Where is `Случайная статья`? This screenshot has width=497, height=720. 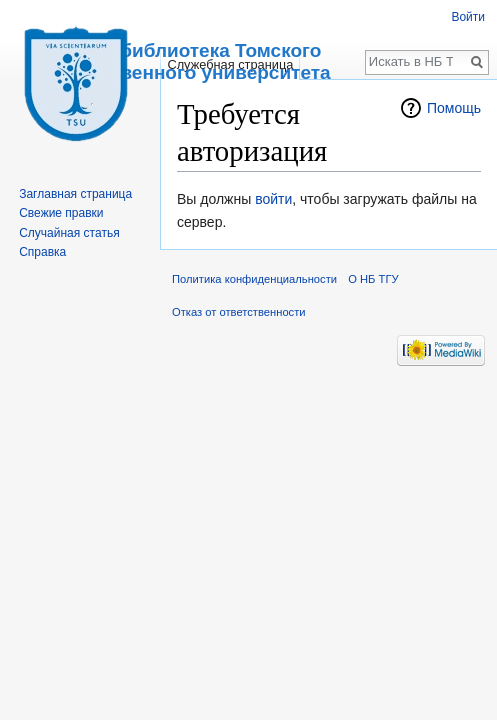 Случайная статья is located at coordinates (69, 233).